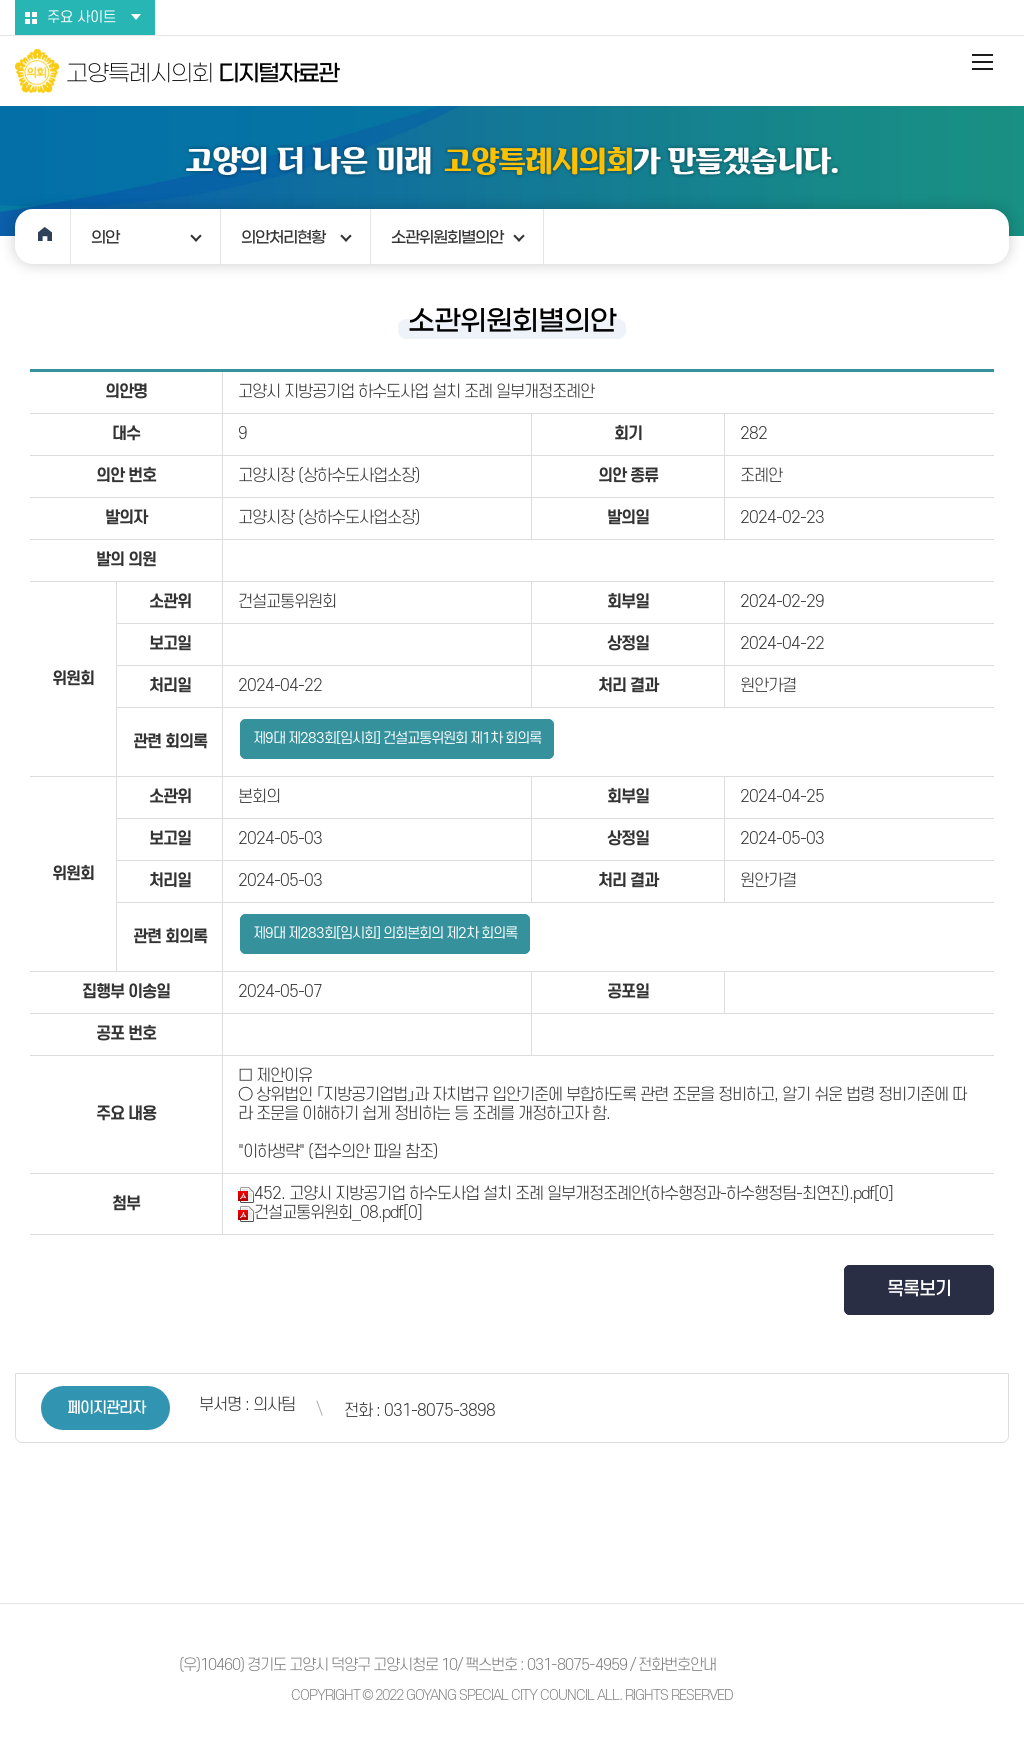  I want to click on 주요 사이트, so click(81, 17).